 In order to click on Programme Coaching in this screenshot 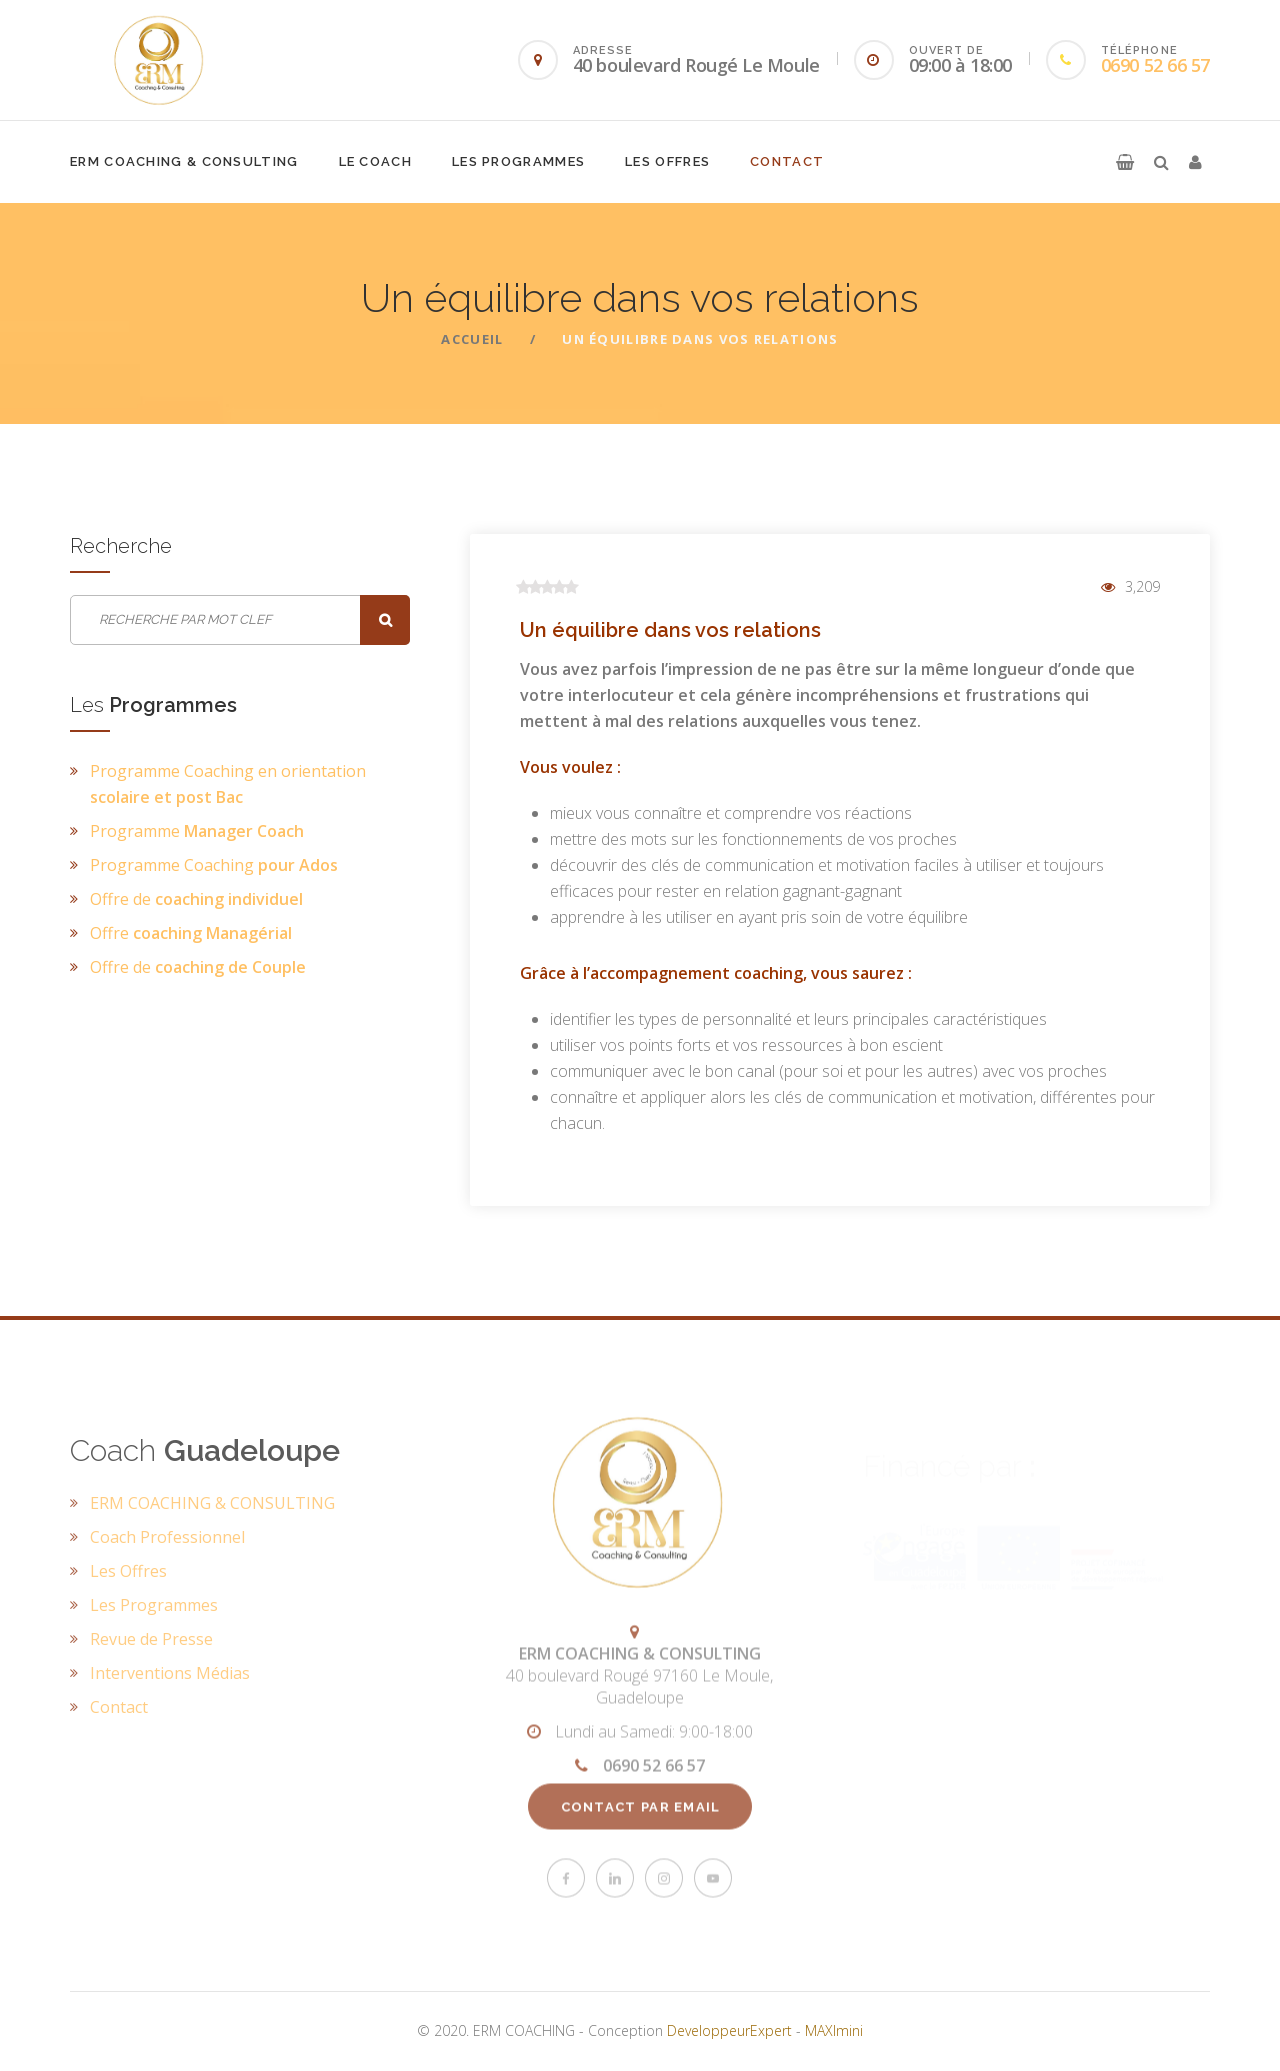, I will do `click(214, 865)`.